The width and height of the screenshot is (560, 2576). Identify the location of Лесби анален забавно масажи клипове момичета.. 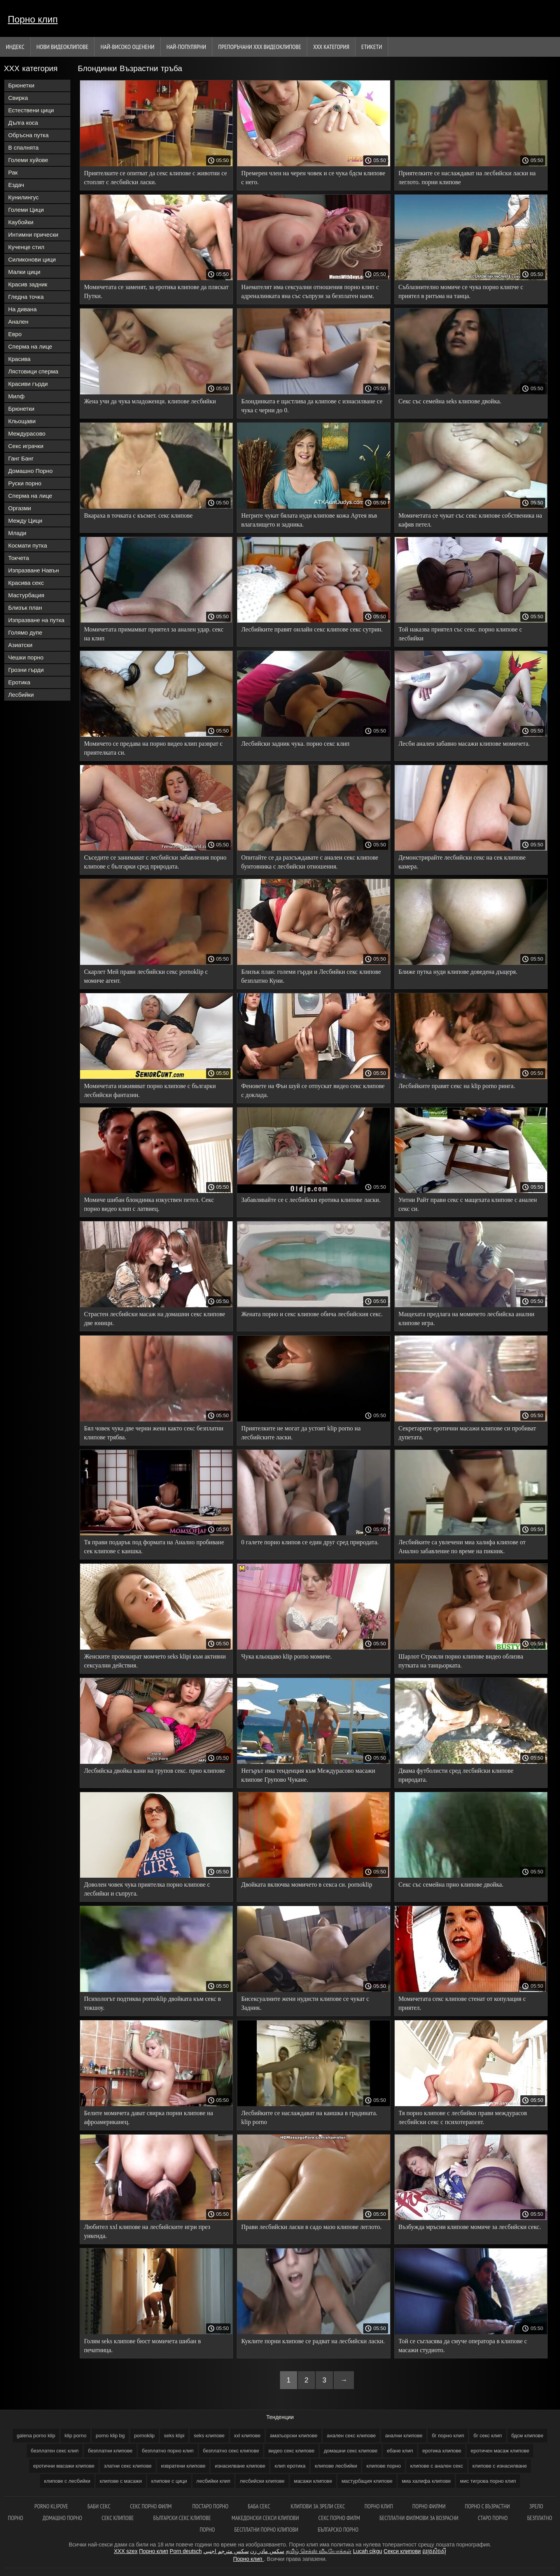
(464, 743).